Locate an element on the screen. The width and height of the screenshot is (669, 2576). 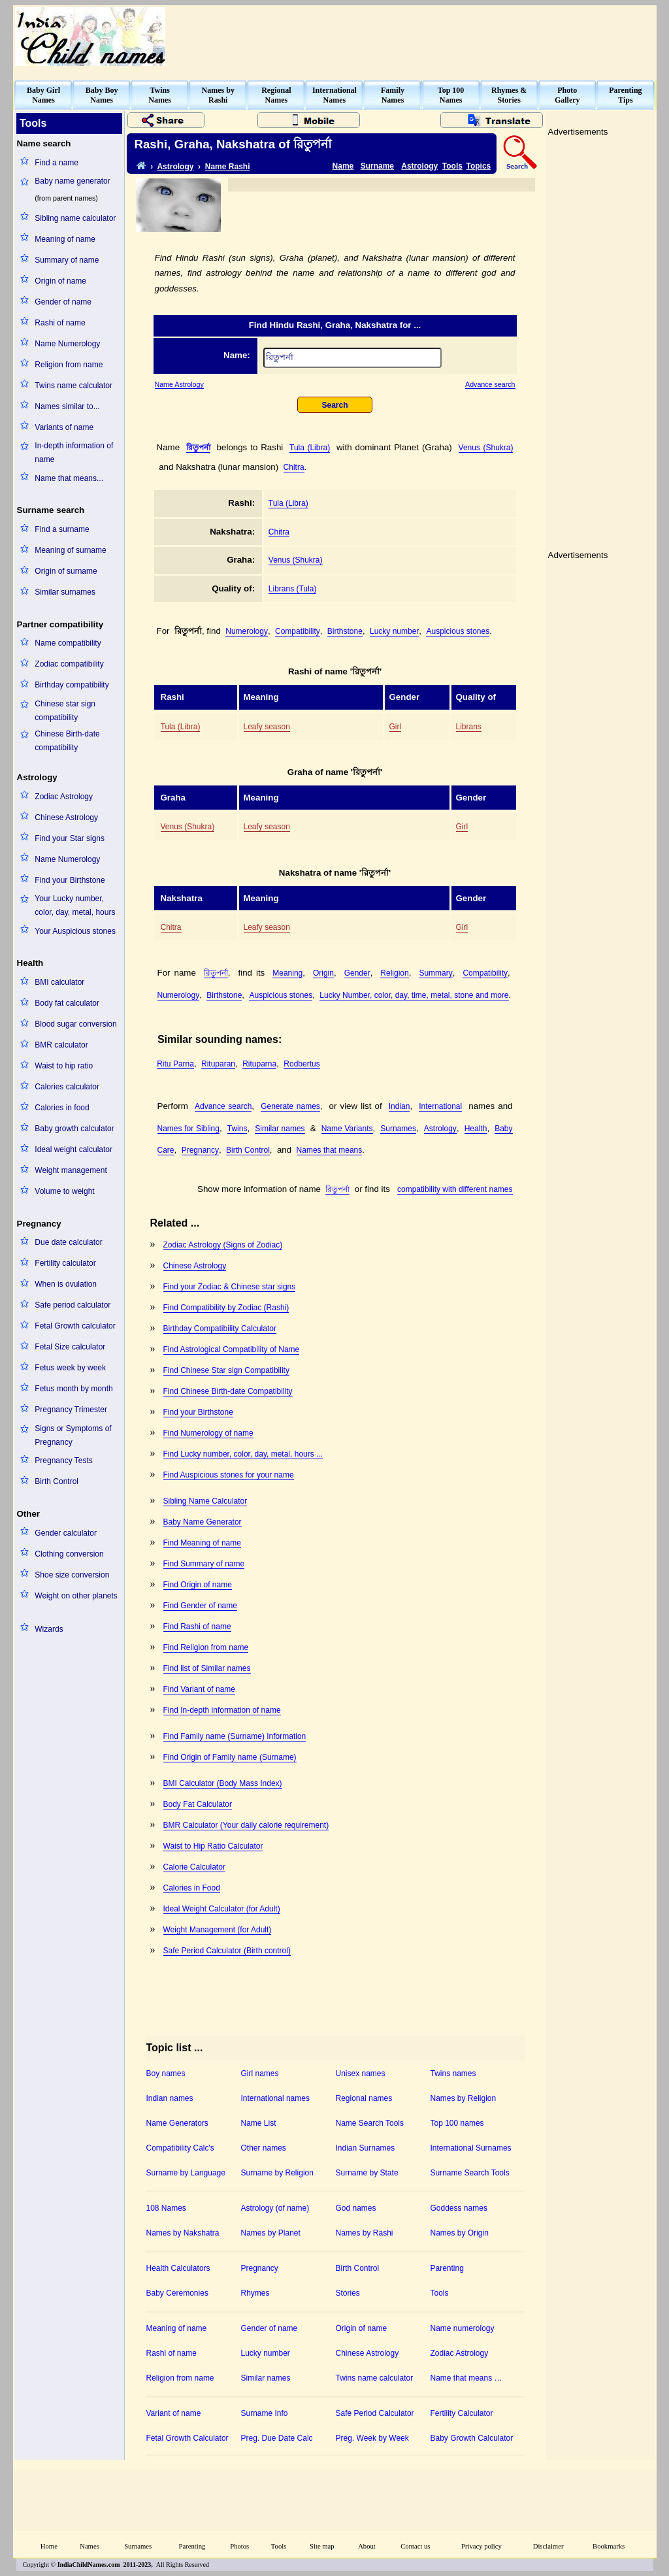
Fetal Growth calculator is located at coordinates (75, 1325).